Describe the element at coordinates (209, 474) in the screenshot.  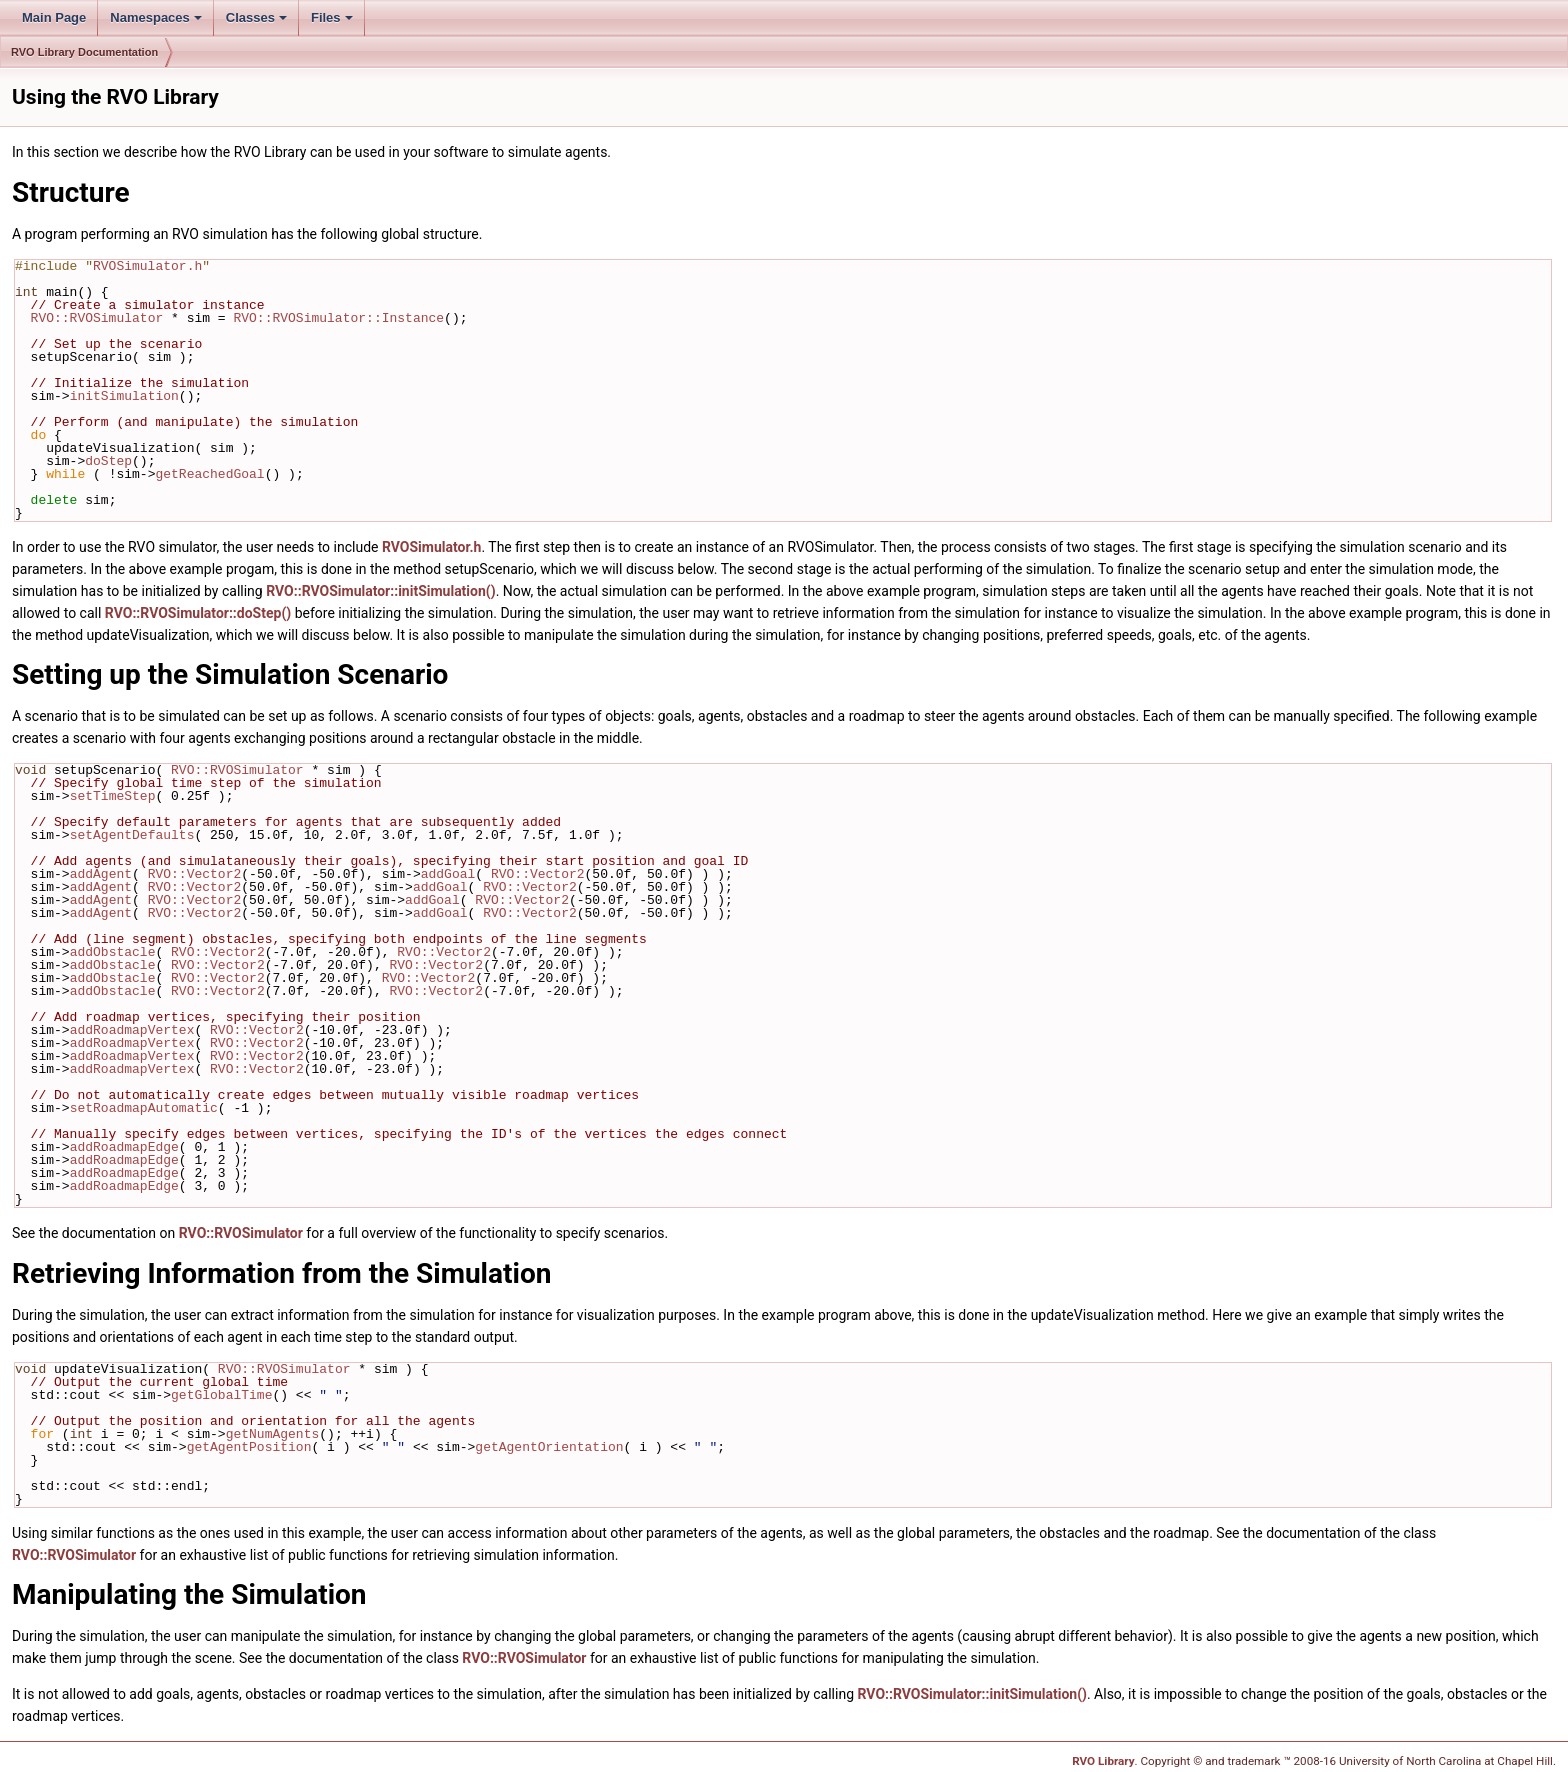
I see `getReachedGoal` at that location.